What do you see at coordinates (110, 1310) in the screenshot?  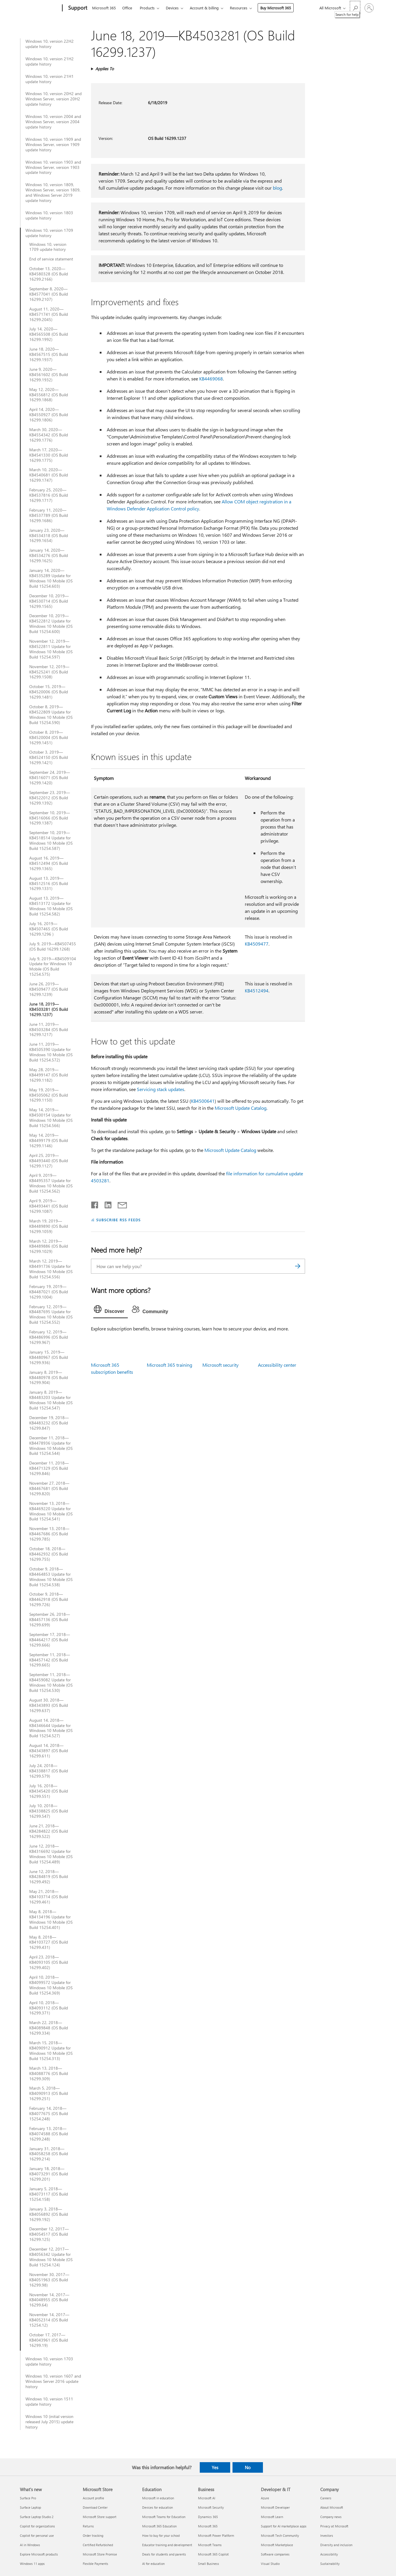 I see `[tab]` at bounding box center [110, 1310].